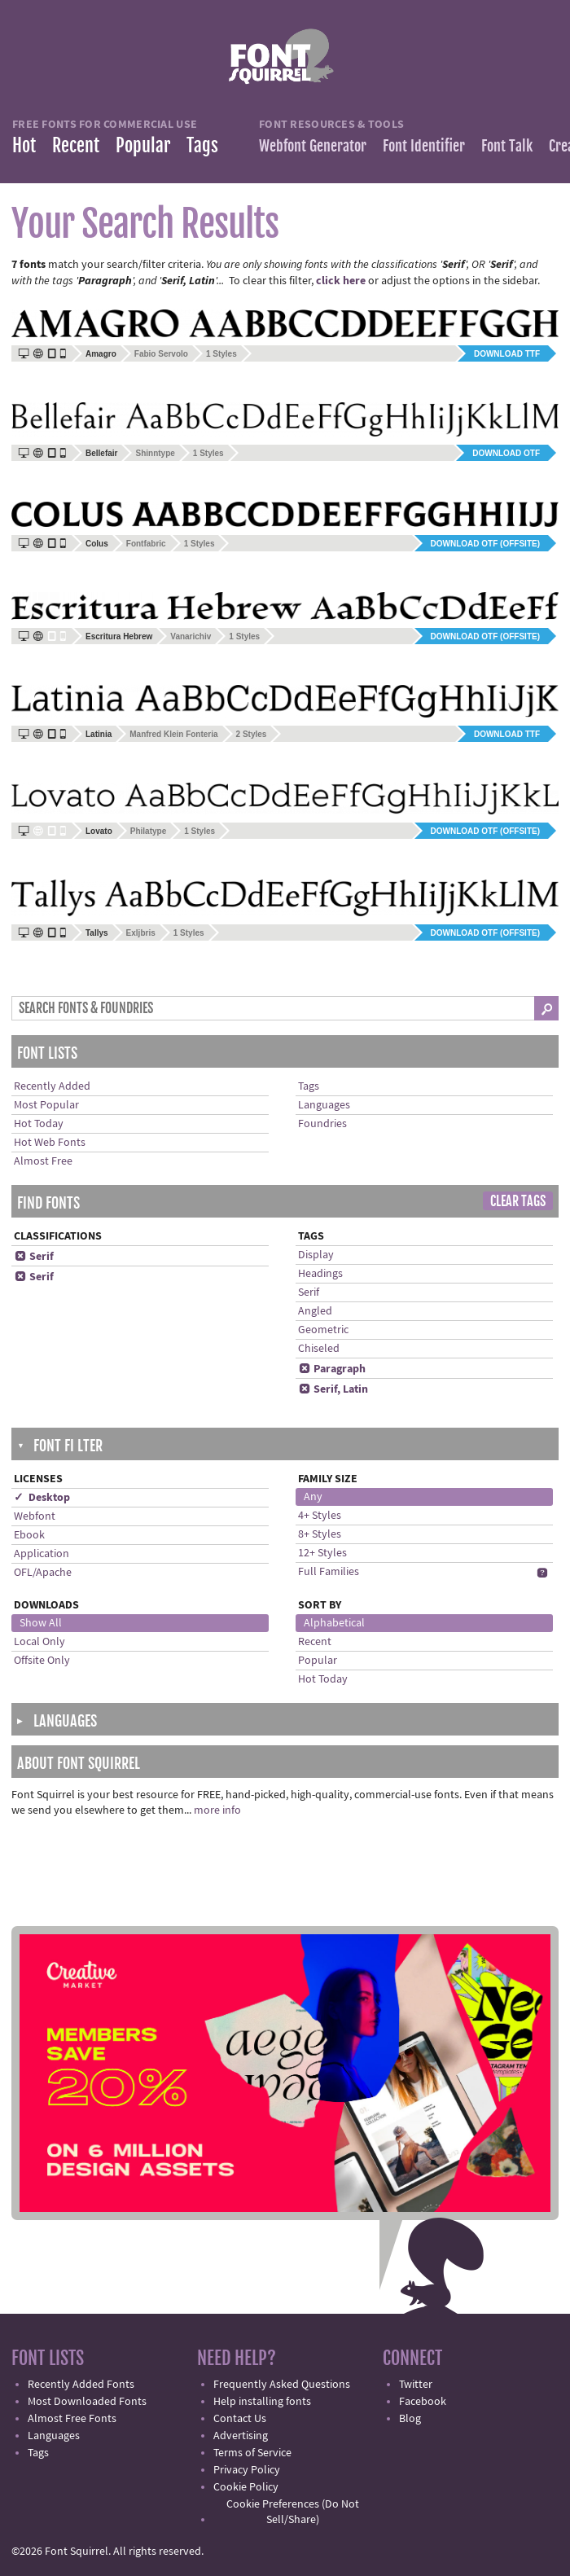 Image resolution: width=570 pixels, height=2576 pixels. What do you see at coordinates (252, 2453) in the screenshot?
I see `Terms of Service` at bounding box center [252, 2453].